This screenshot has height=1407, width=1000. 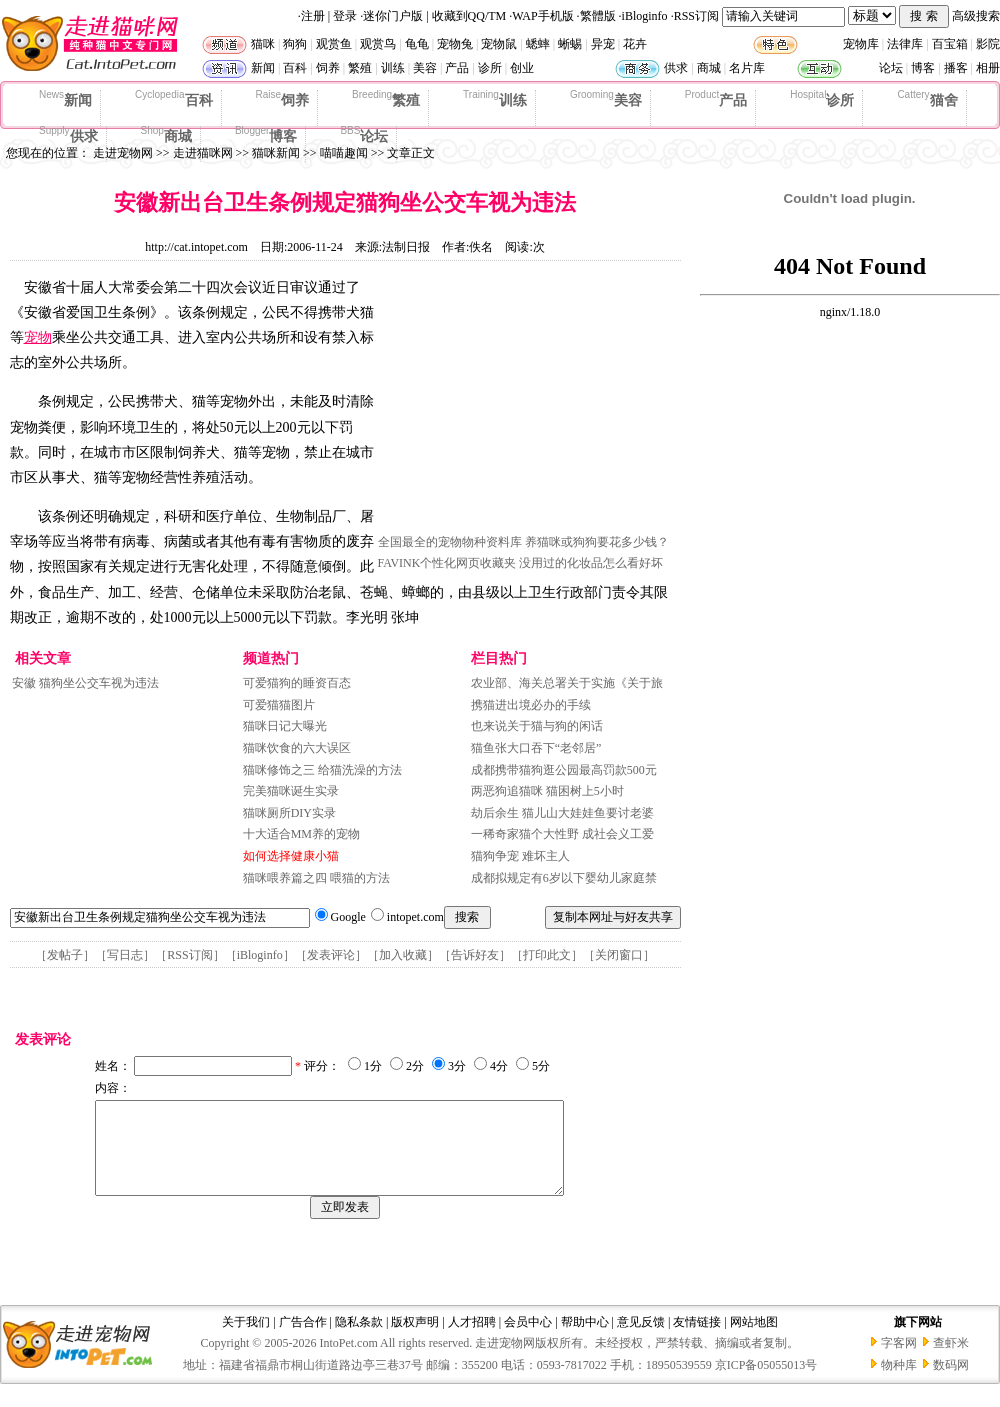 What do you see at coordinates (295, 68) in the screenshot?
I see `百科` at bounding box center [295, 68].